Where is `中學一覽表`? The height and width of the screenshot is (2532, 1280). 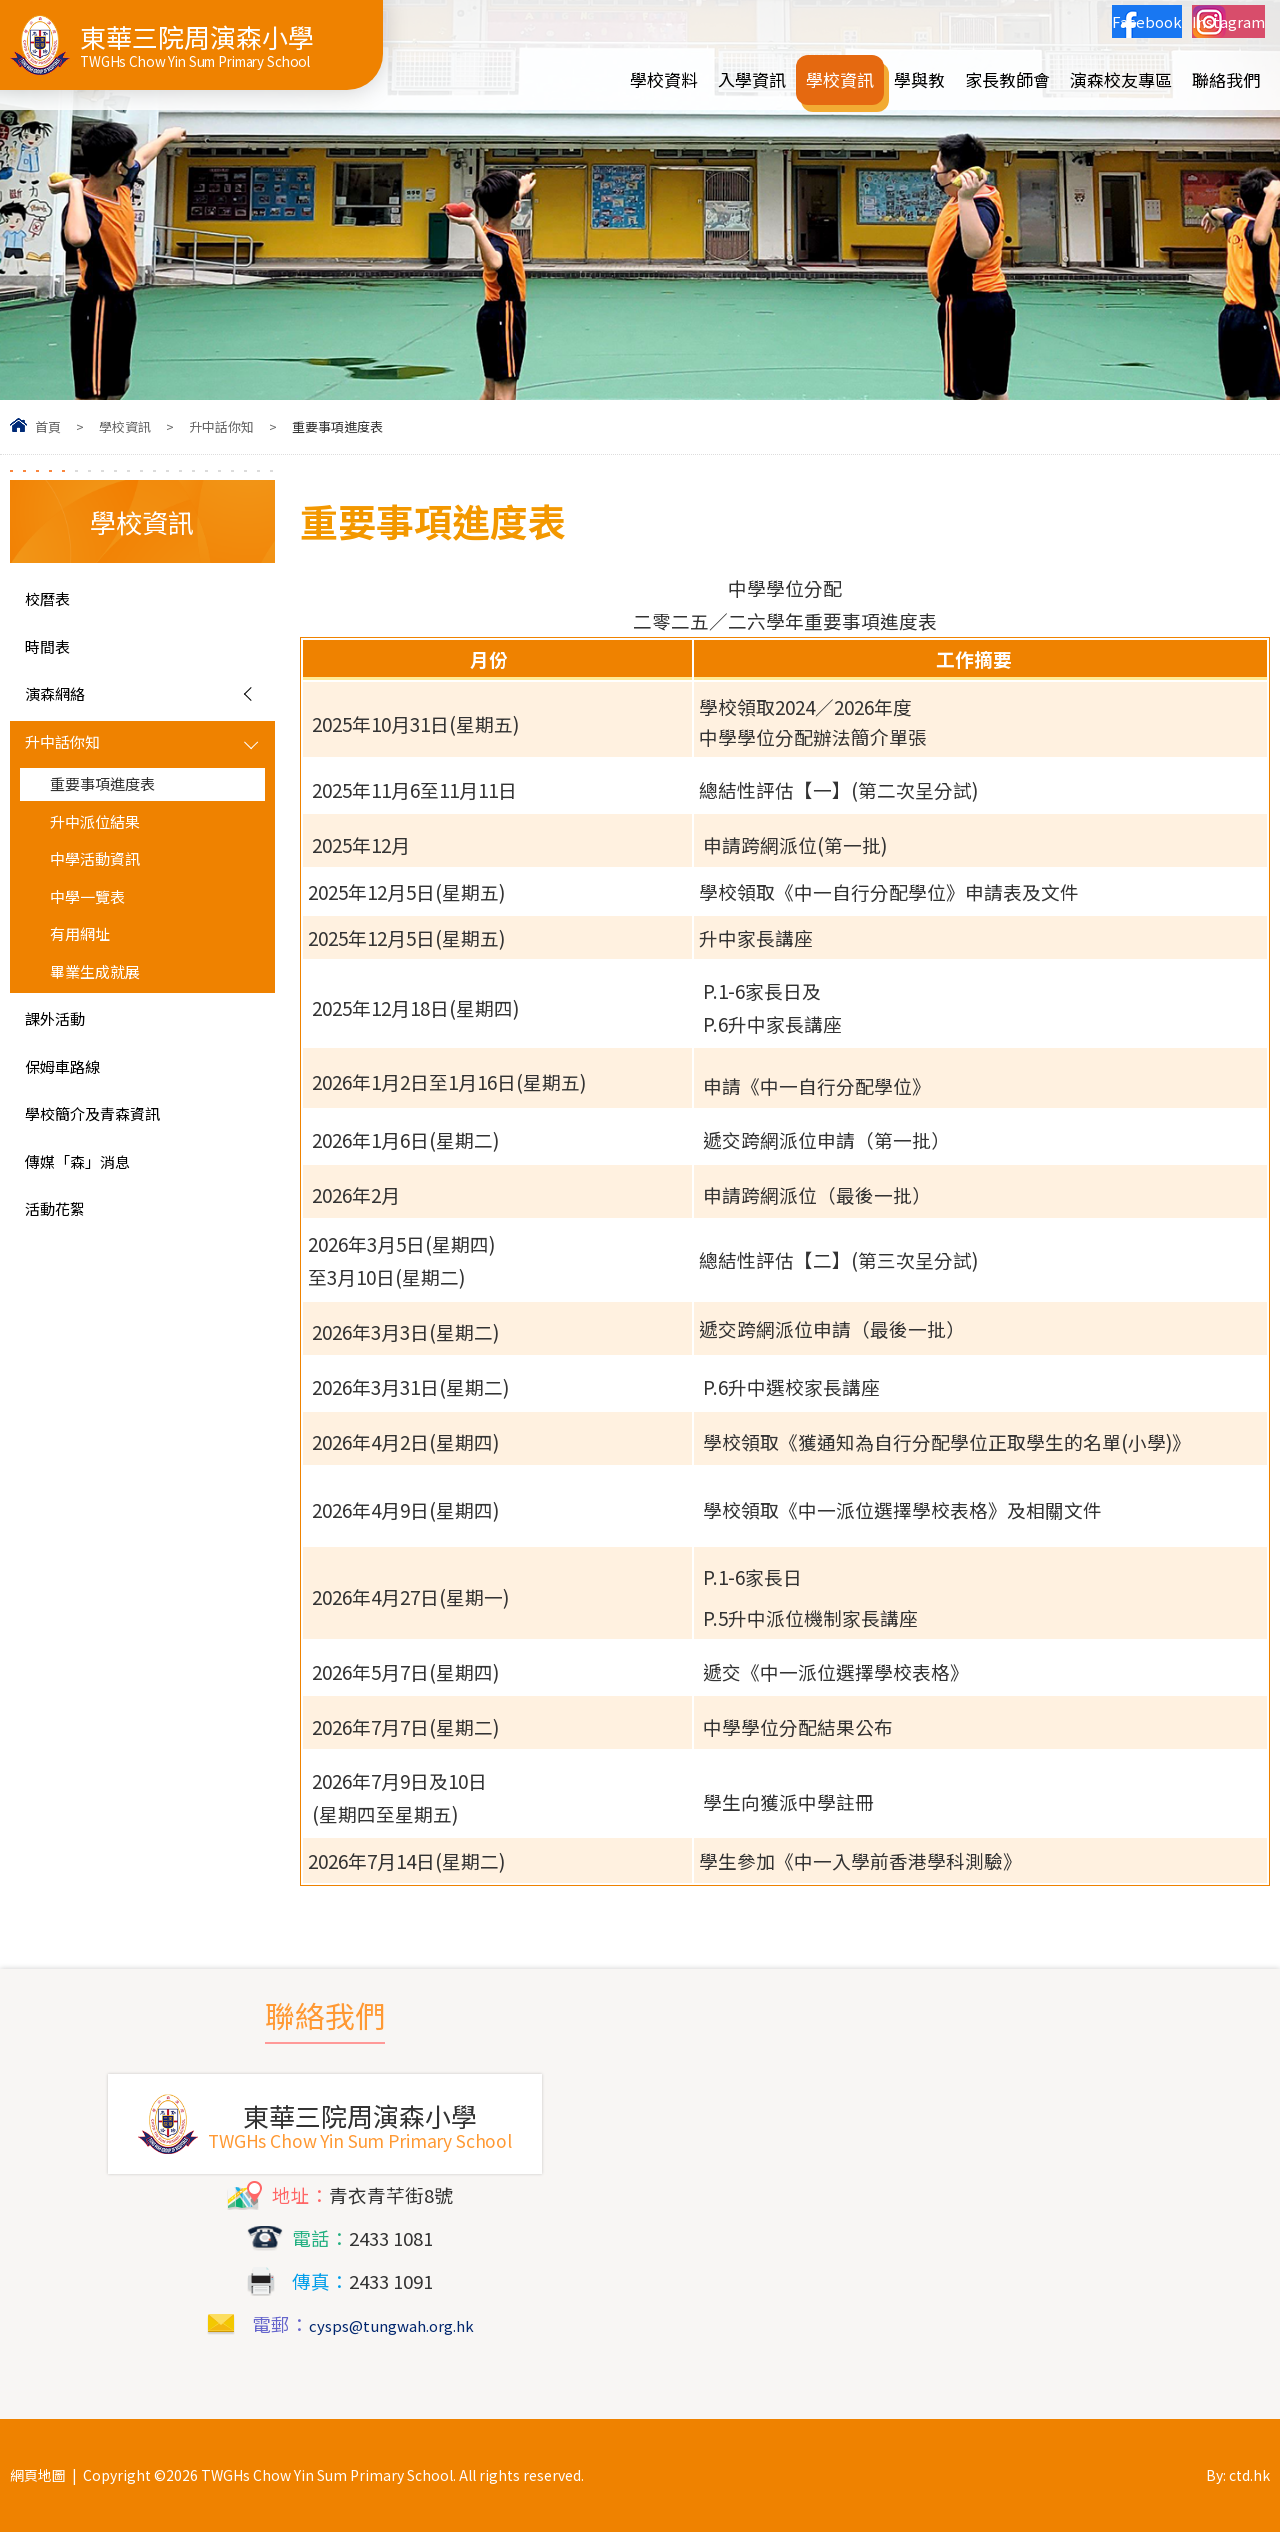
中學一覽表 is located at coordinates (97, 935).